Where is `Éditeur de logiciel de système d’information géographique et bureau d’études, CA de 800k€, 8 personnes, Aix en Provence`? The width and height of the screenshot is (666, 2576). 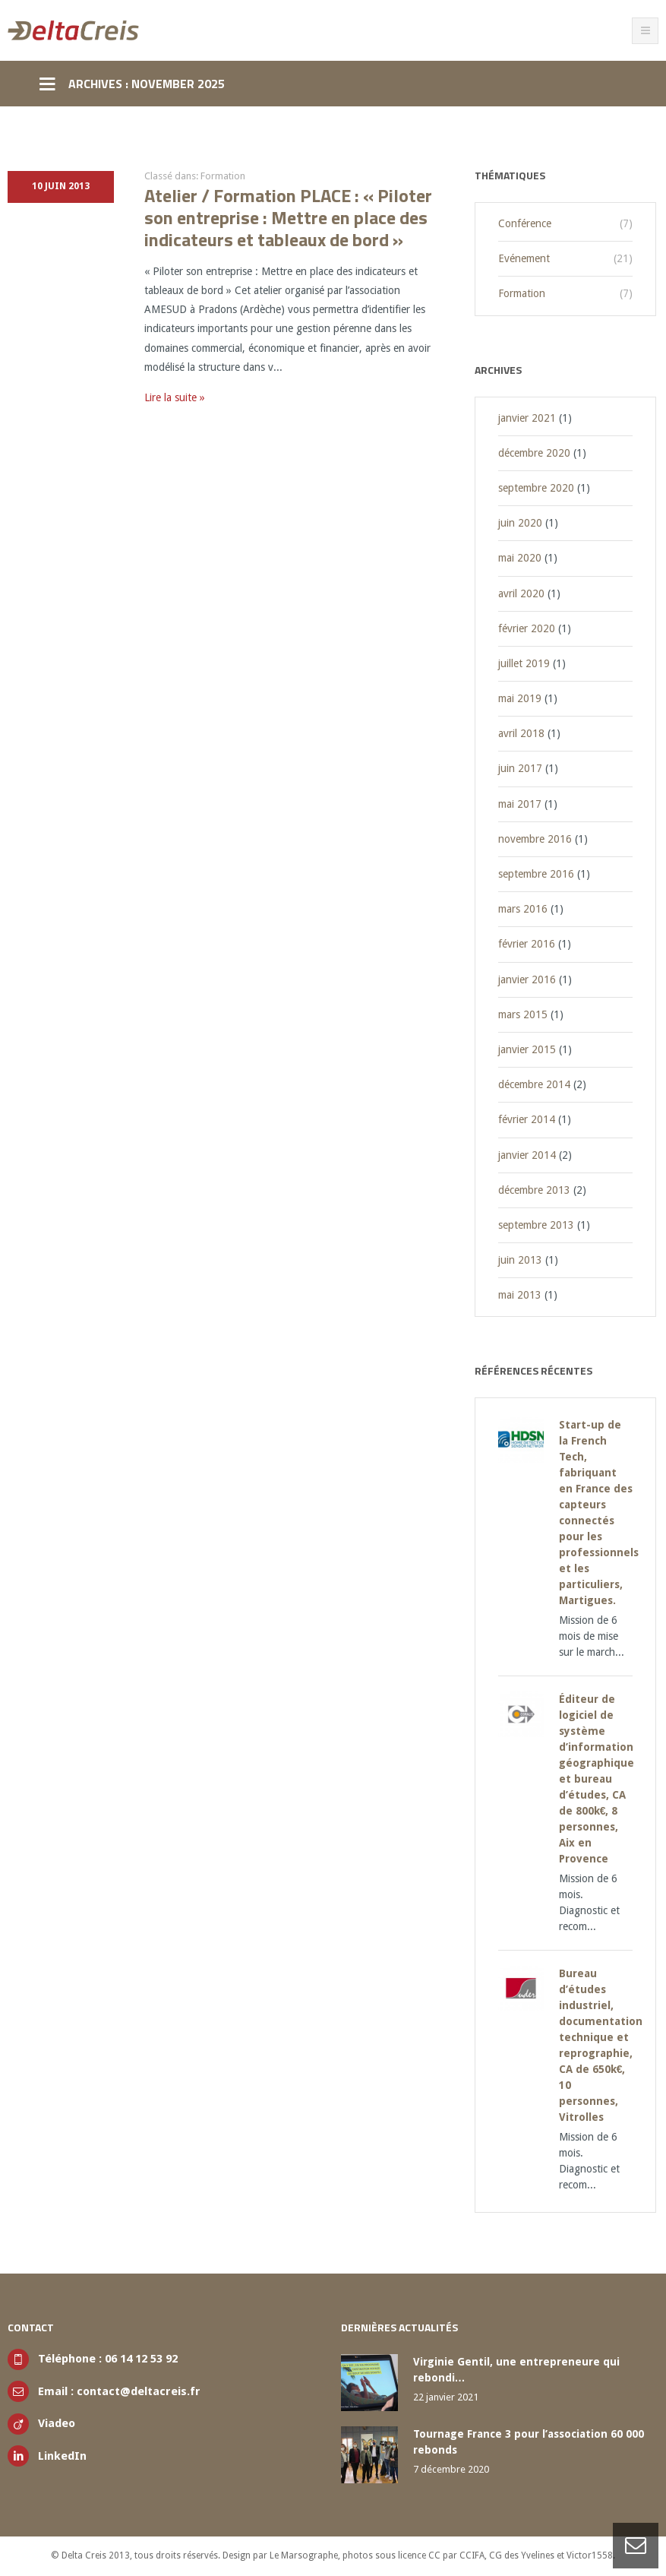
Éditeur de logiciel de système d’information géographique et bureau d’études, CA de 800k€, 8 personnes, Aix en Provence is located at coordinates (596, 1779).